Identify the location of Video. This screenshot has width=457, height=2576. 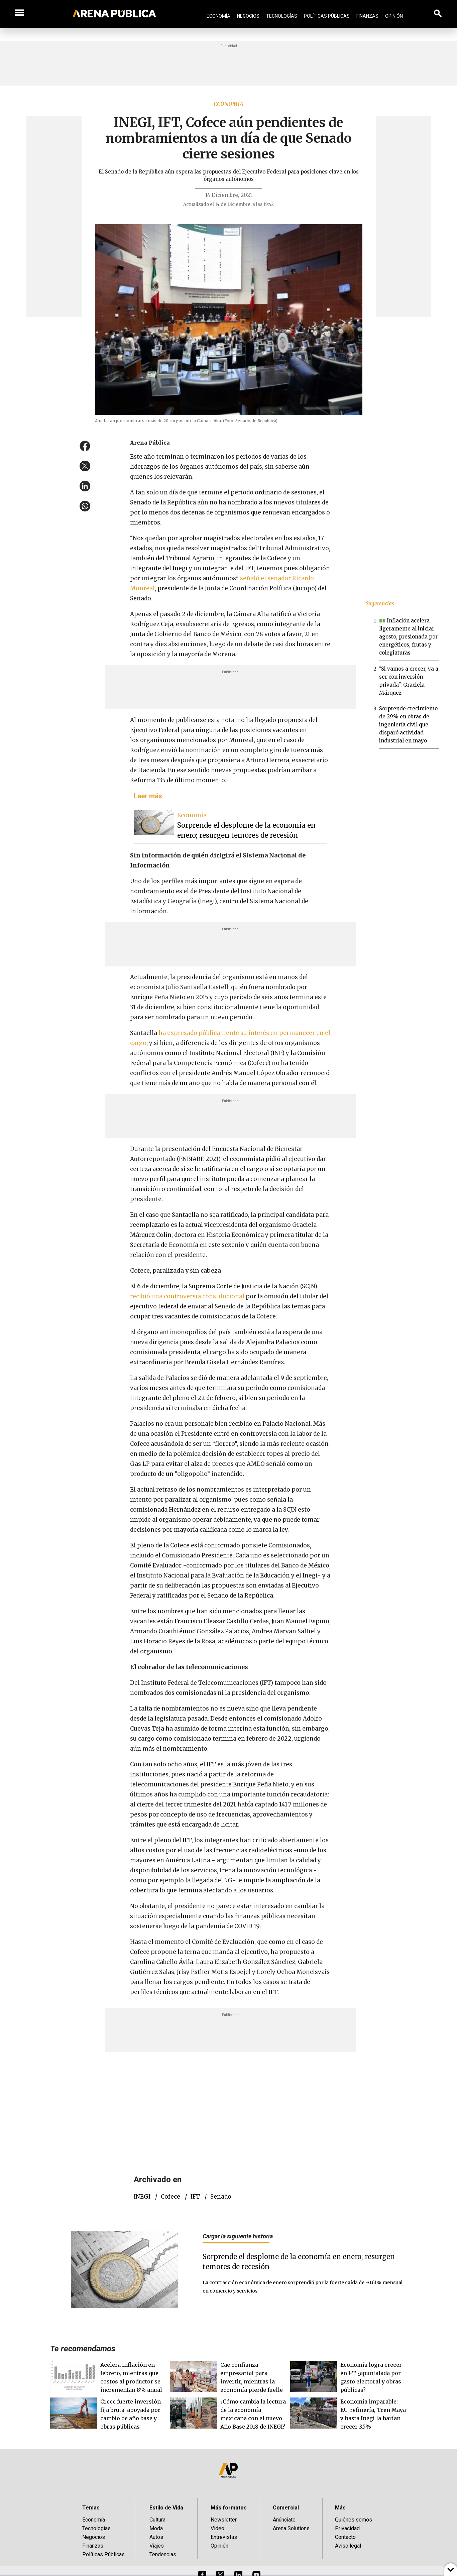
(217, 2528).